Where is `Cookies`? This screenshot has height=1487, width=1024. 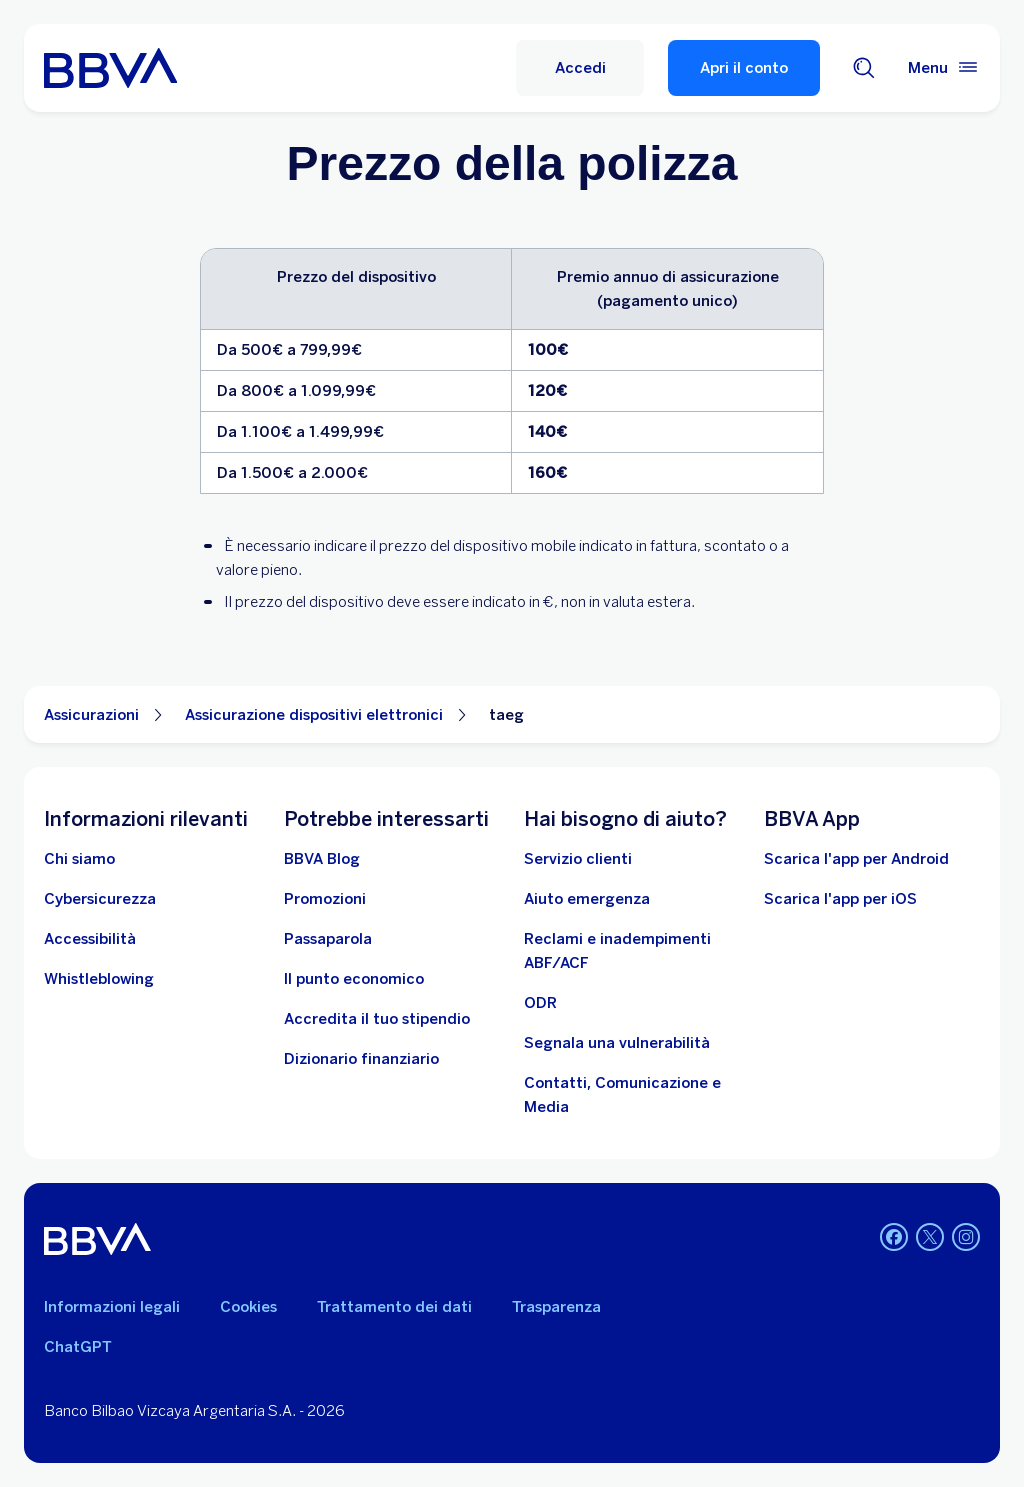
Cookies is located at coordinates (248, 1307).